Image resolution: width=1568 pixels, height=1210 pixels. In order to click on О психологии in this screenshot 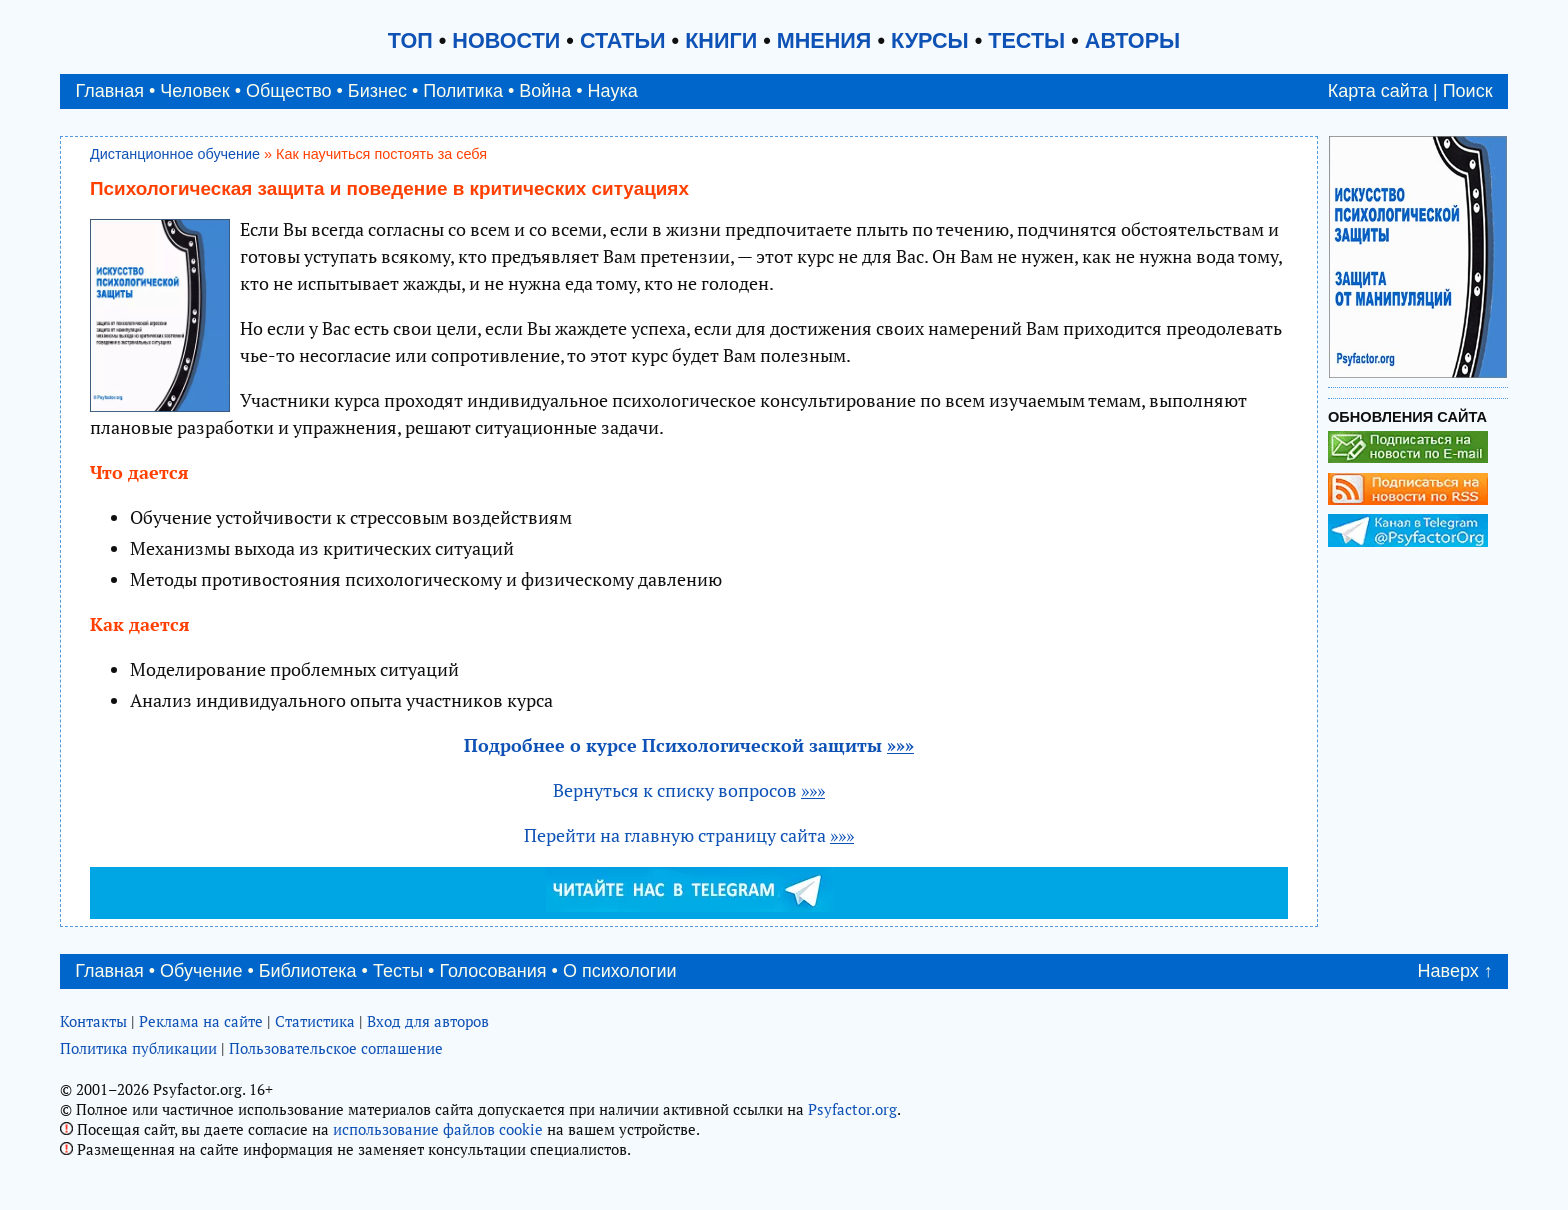, I will do `click(620, 971)`.